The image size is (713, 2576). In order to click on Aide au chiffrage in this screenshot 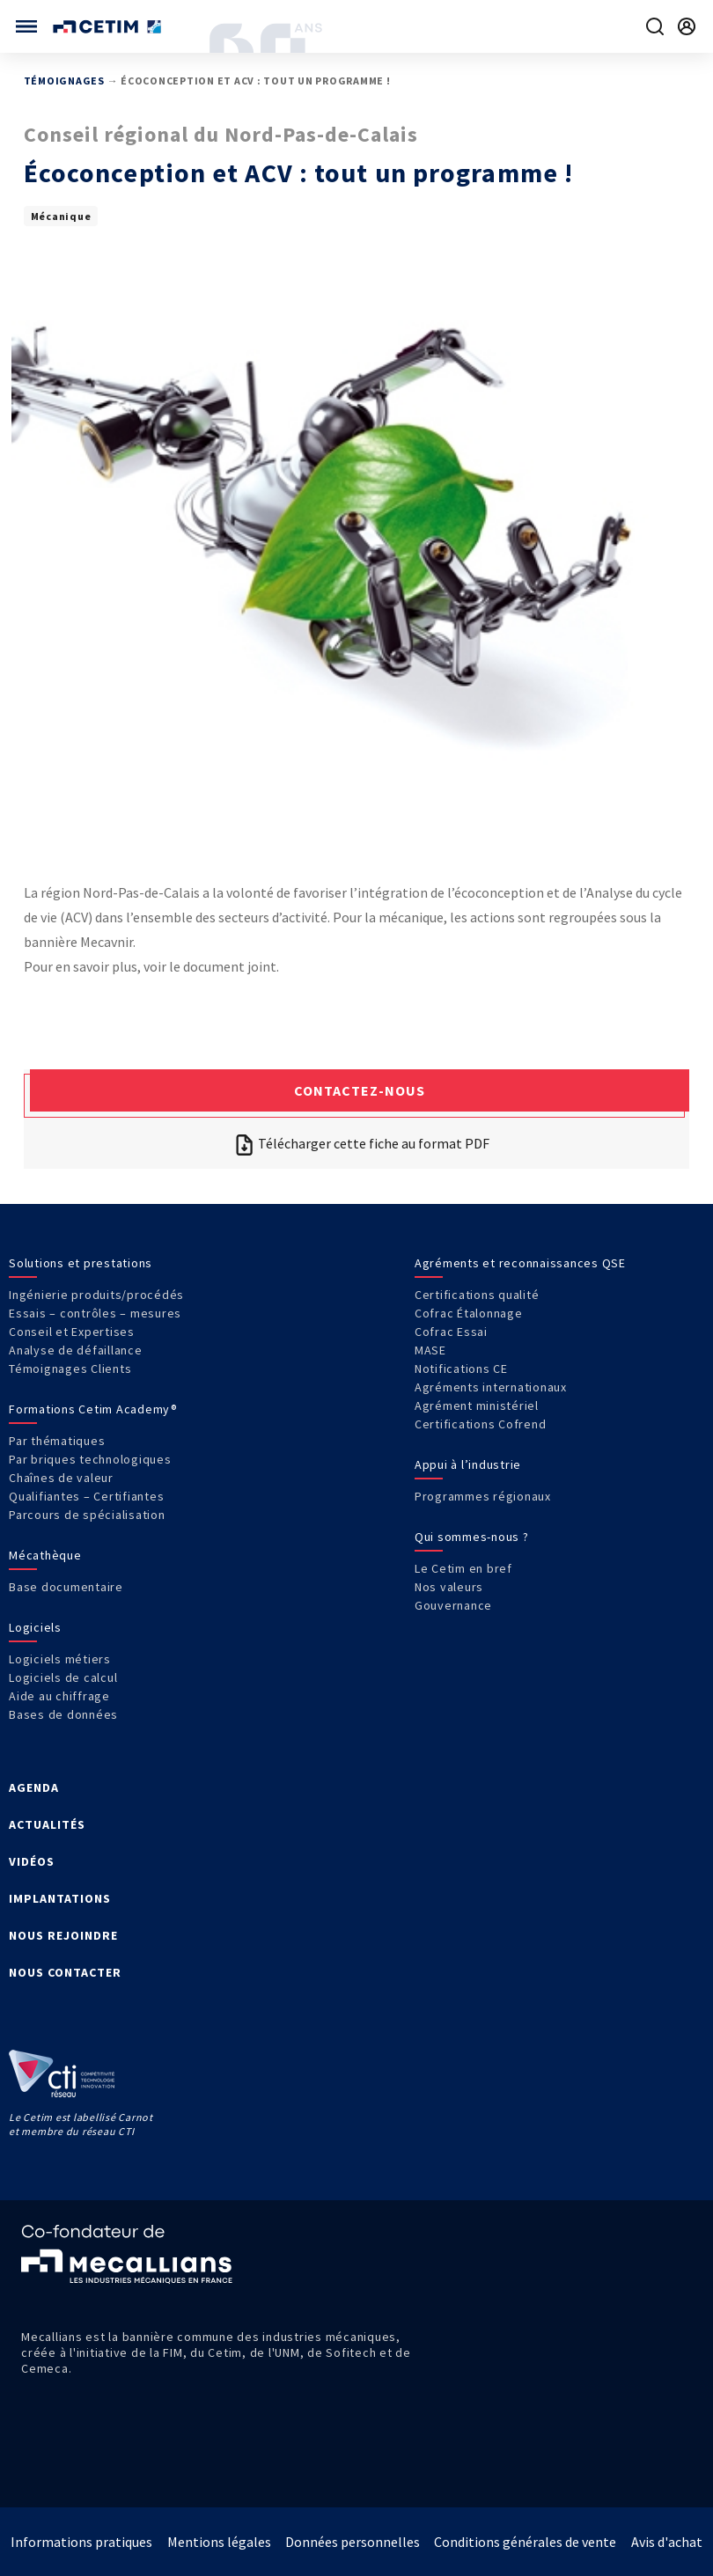, I will do `click(59, 1696)`.